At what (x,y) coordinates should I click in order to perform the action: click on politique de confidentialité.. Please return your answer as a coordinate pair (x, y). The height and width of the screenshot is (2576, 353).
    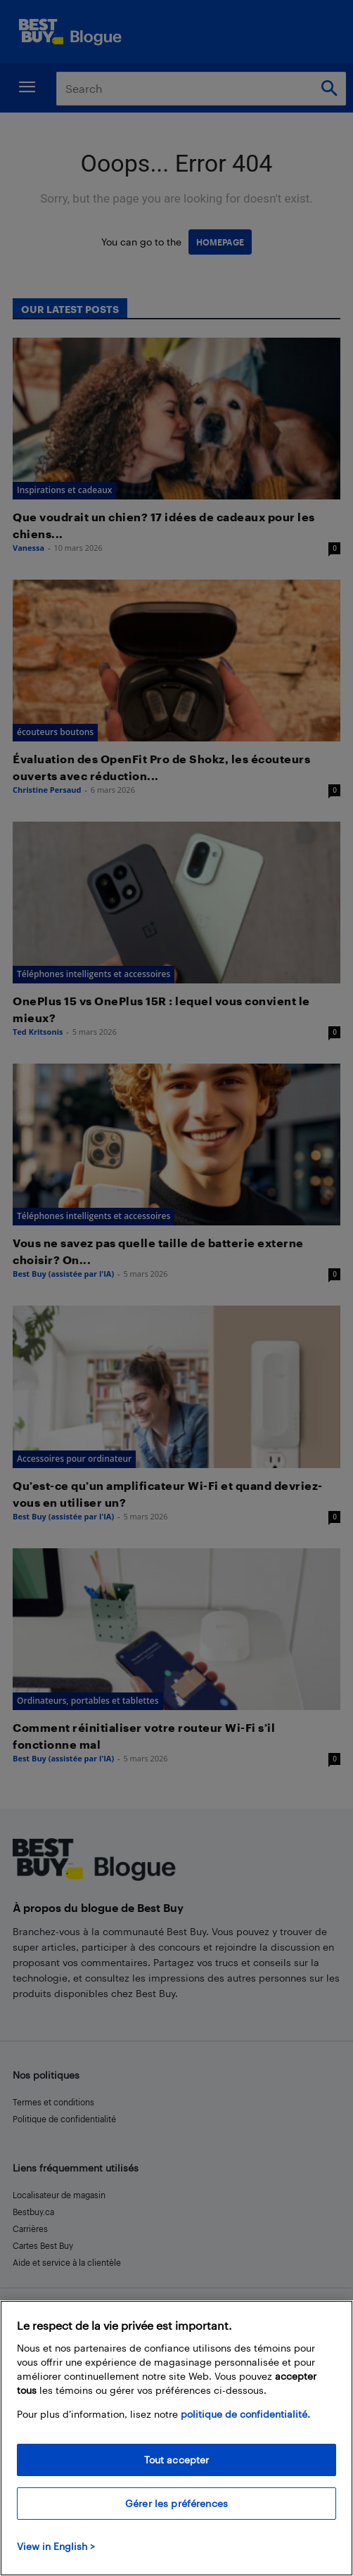
    Looking at the image, I should click on (245, 2414).